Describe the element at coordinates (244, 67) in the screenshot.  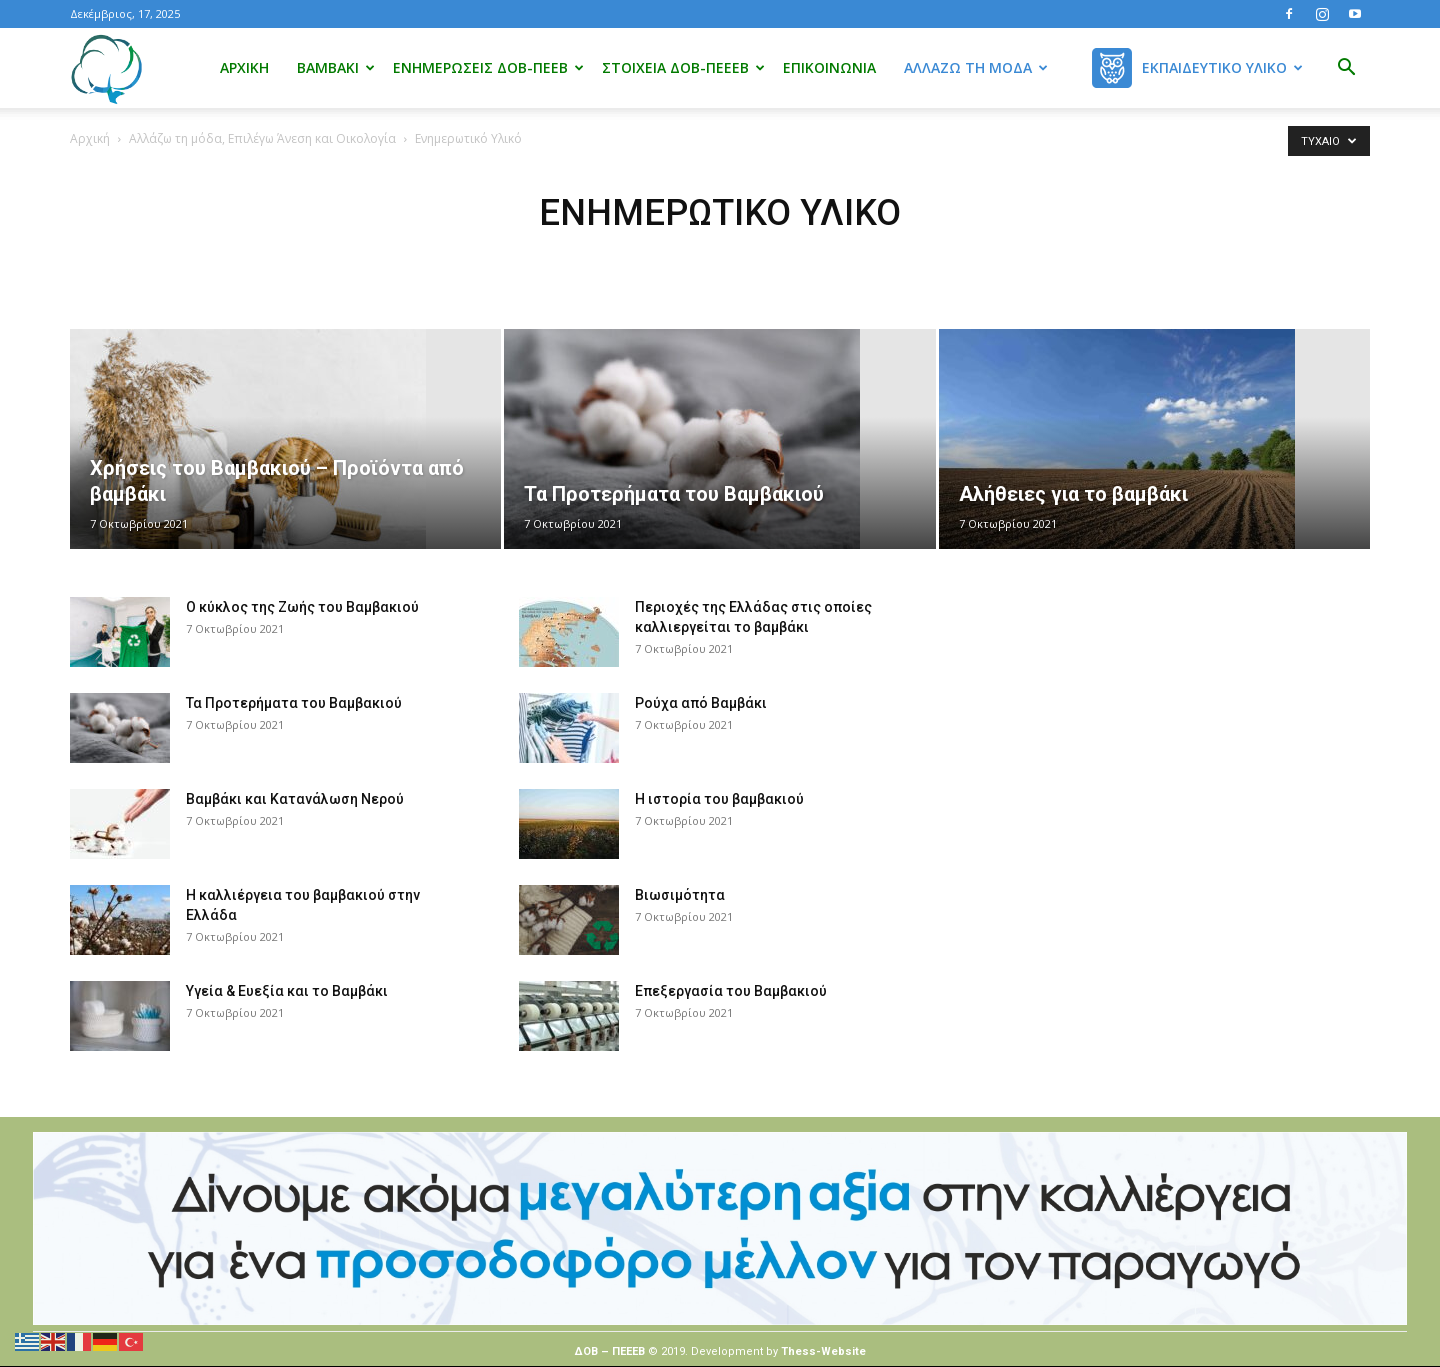
I see `Αρχική` at that location.